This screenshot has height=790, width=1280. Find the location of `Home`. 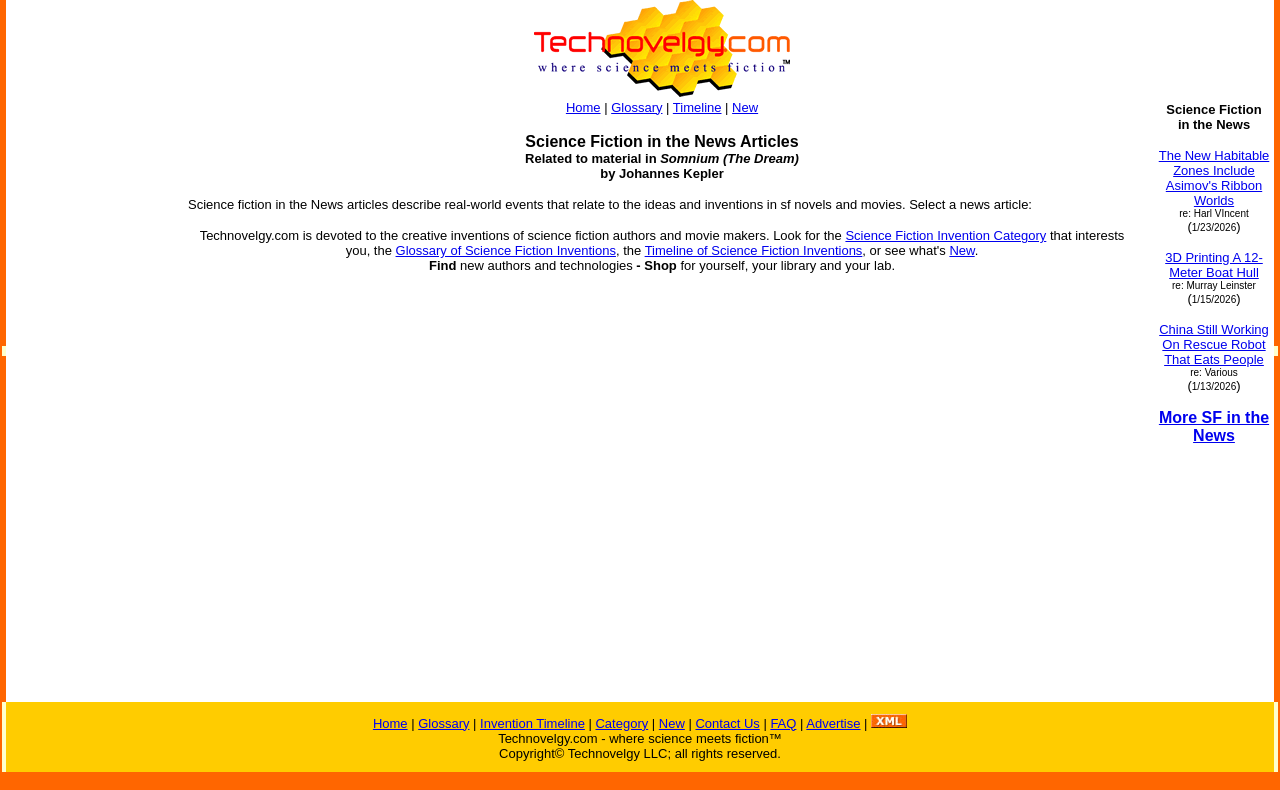

Home is located at coordinates (583, 107).